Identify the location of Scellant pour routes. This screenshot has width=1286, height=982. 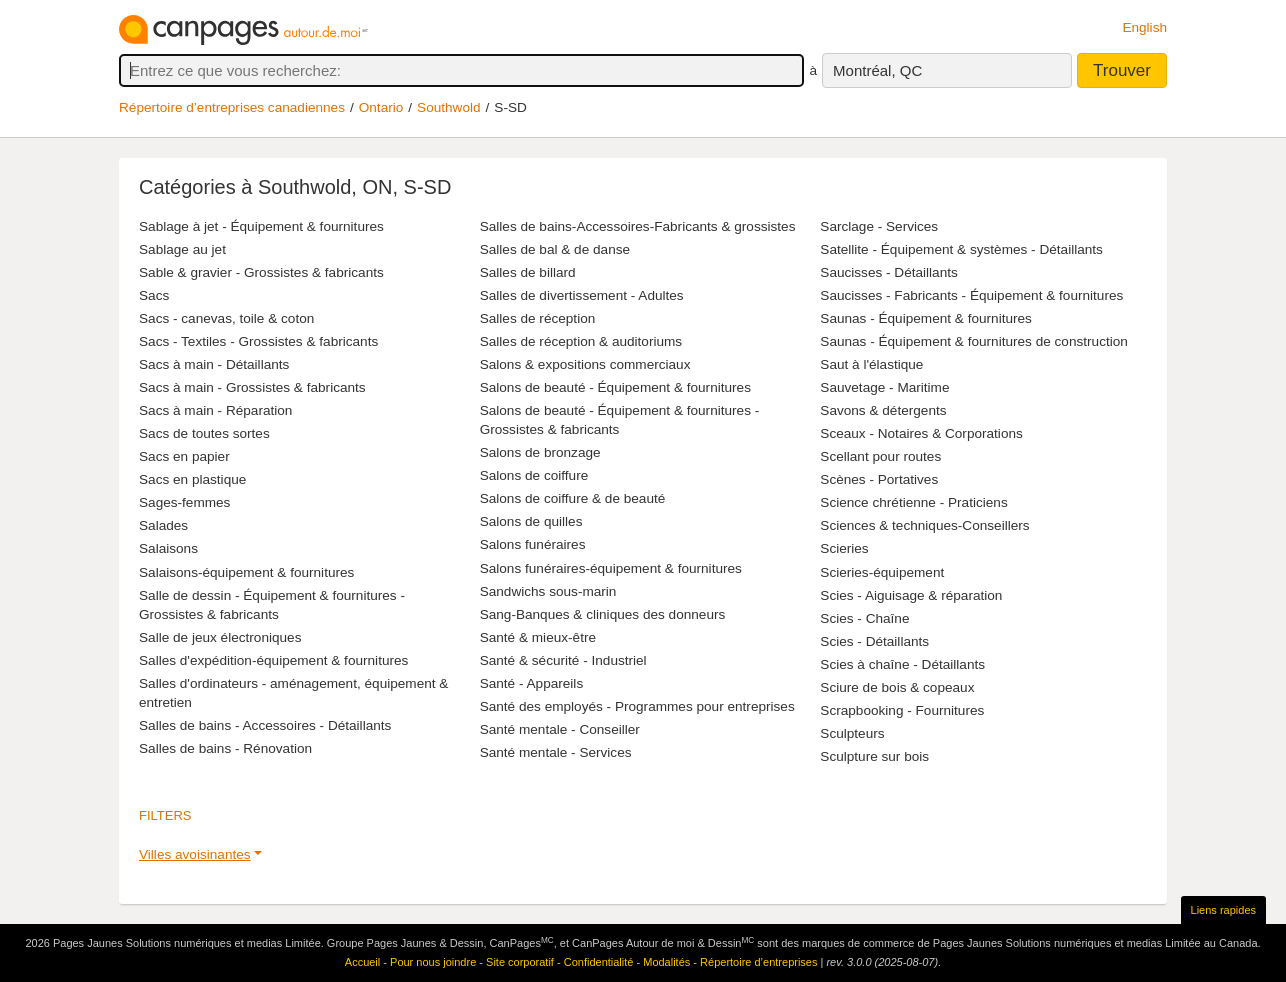
(880, 456).